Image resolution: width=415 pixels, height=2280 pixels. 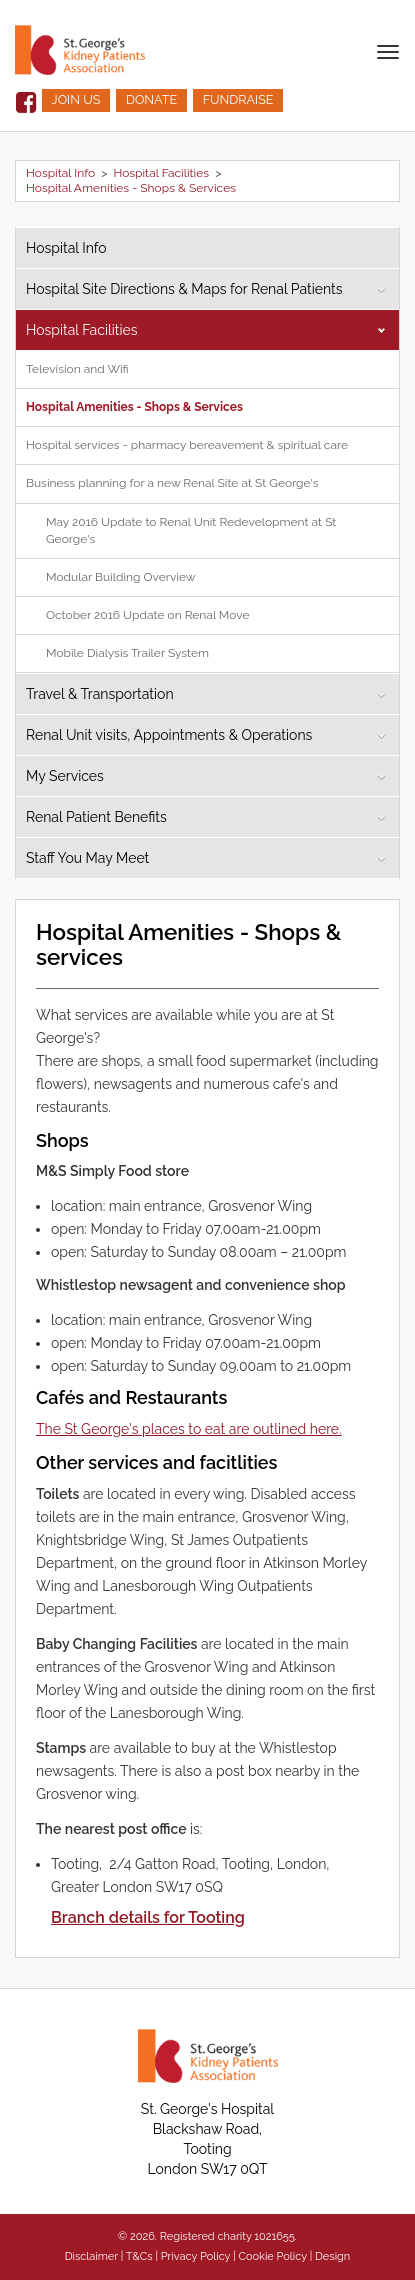 What do you see at coordinates (238, 99) in the screenshot?
I see `FUNDRAISE` at bounding box center [238, 99].